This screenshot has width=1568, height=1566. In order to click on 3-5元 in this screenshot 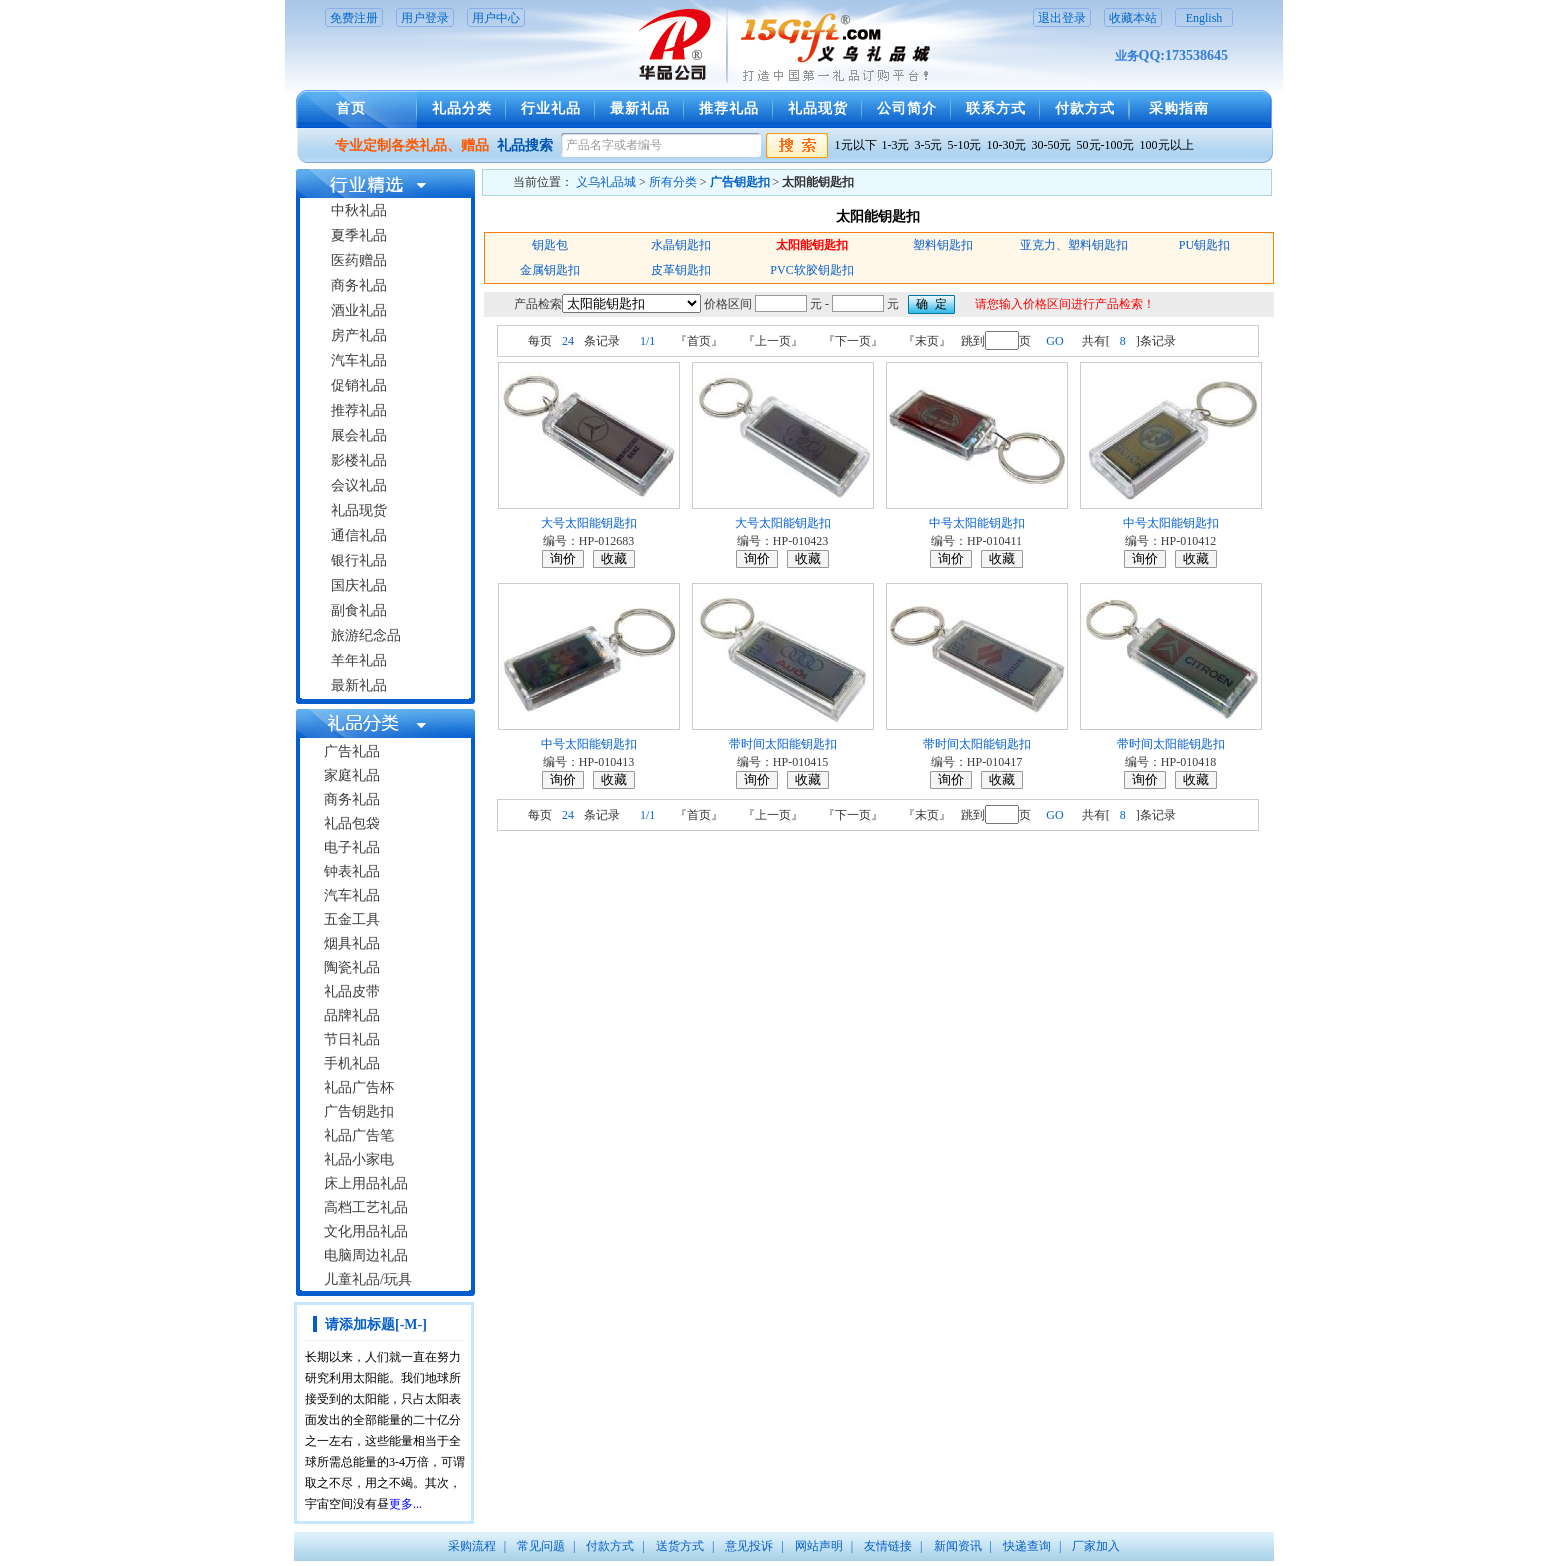, I will do `click(929, 145)`.